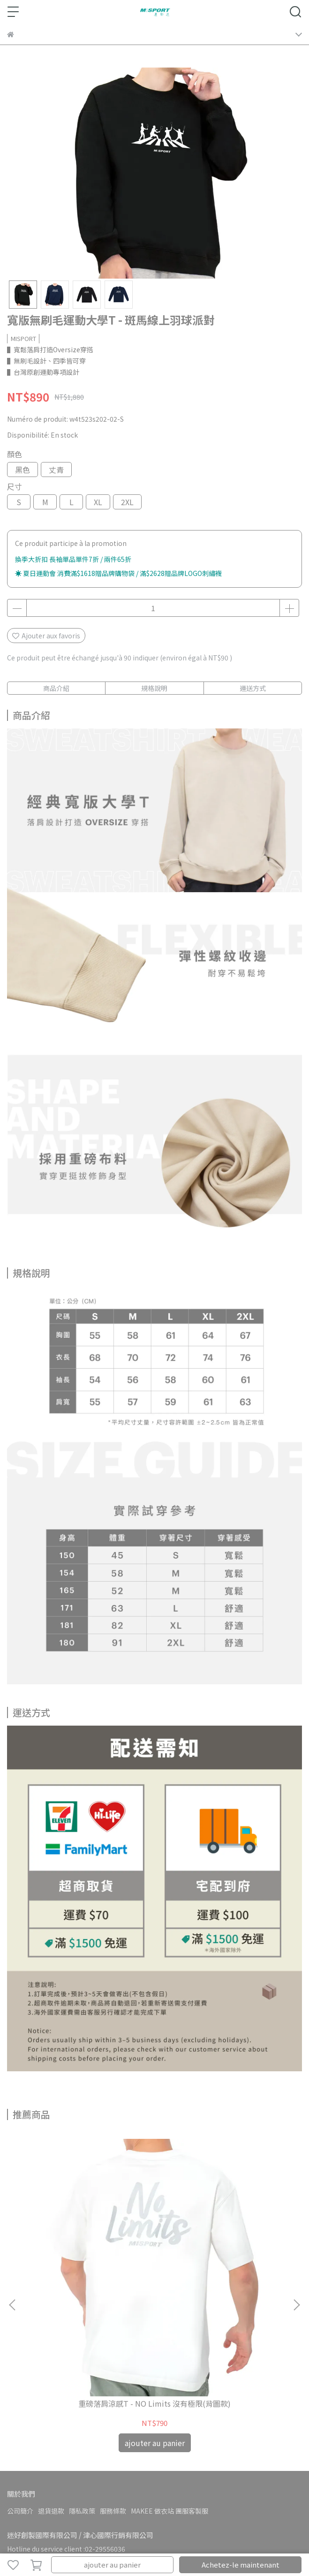 Image resolution: width=309 pixels, height=2576 pixels. What do you see at coordinates (56, 688) in the screenshot?
I see `商品介紹` at bounding box center [56, 688].